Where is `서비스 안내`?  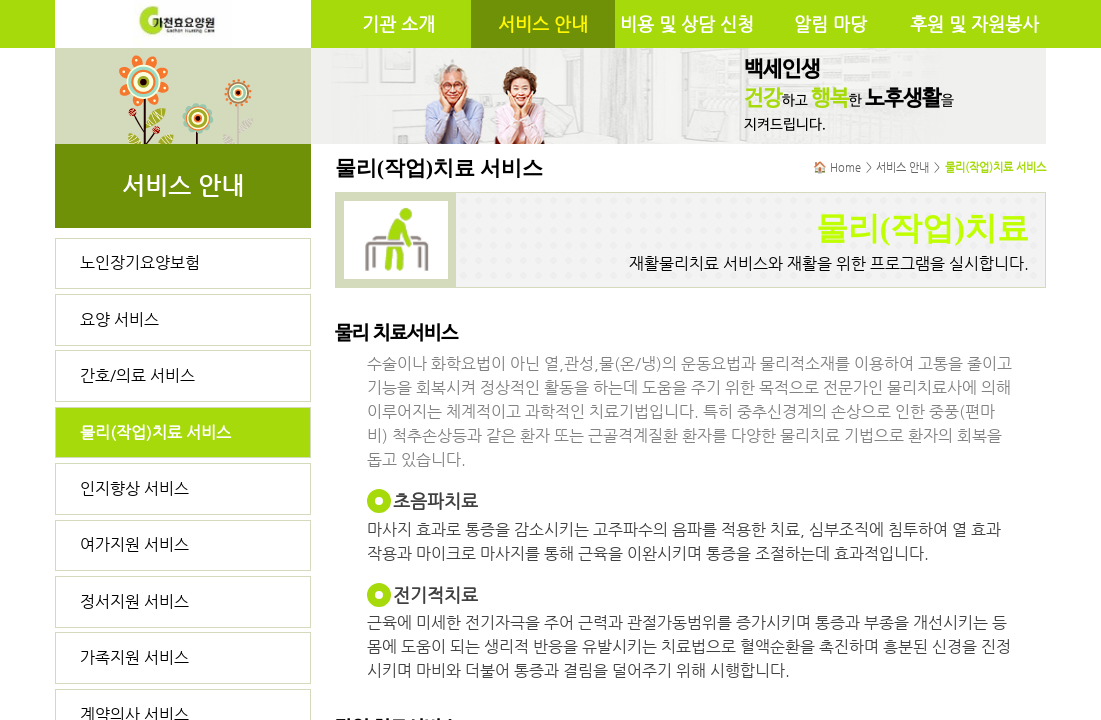 서비스 안내 is located at coordinates (543, 24).